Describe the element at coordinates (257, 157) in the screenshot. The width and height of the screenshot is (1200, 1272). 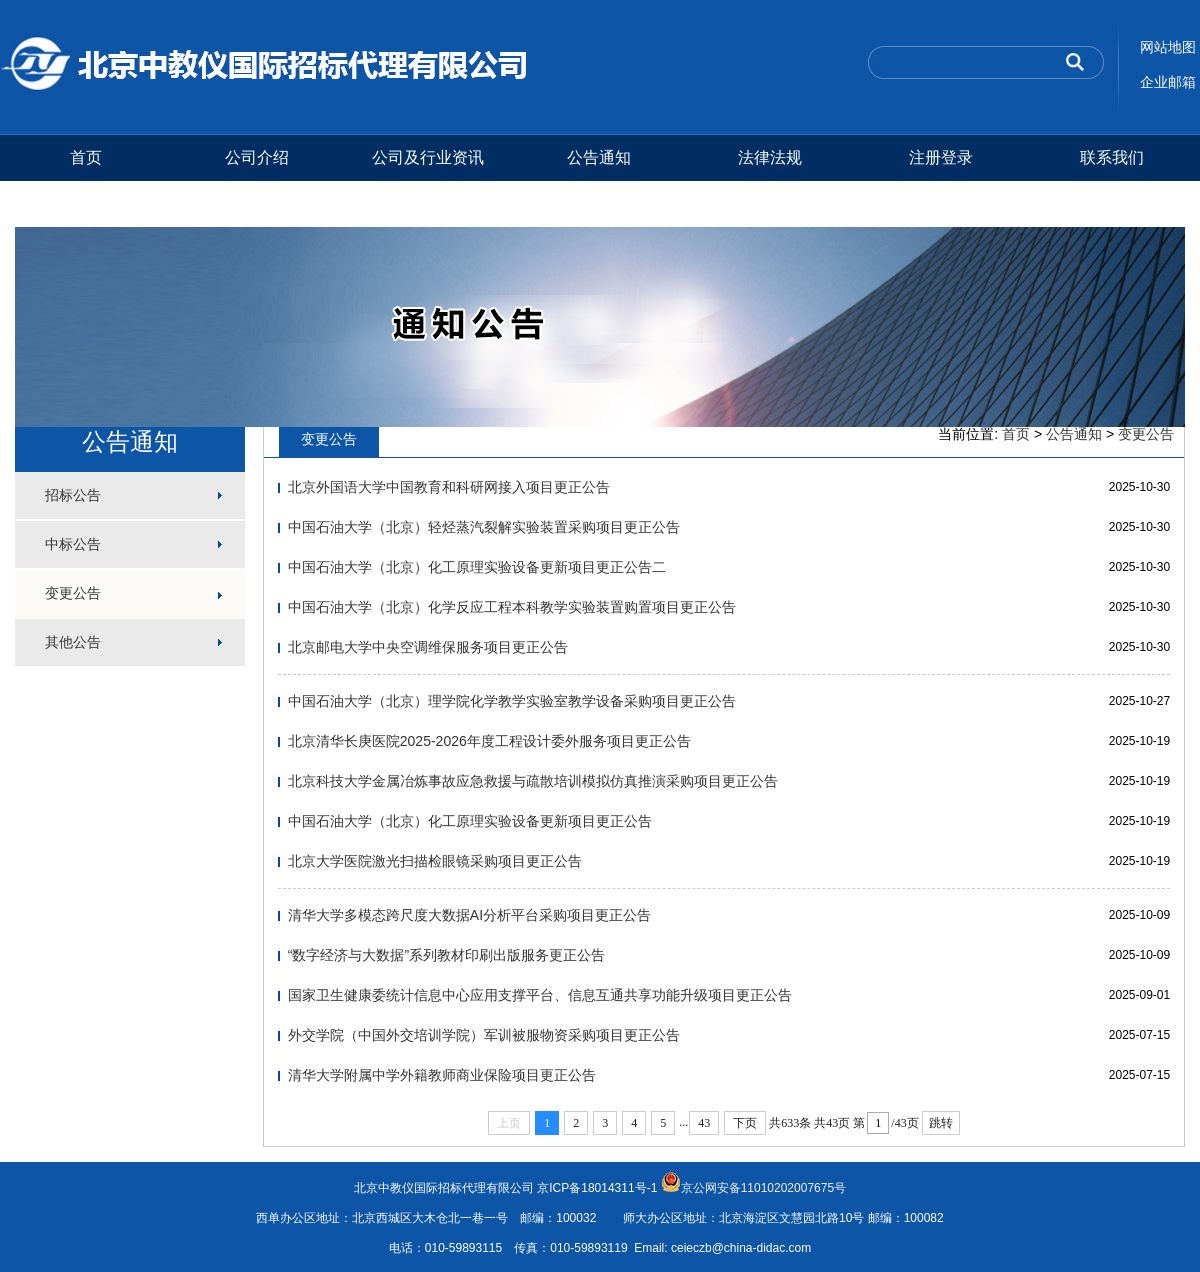
I see `公司介绍` at that location.